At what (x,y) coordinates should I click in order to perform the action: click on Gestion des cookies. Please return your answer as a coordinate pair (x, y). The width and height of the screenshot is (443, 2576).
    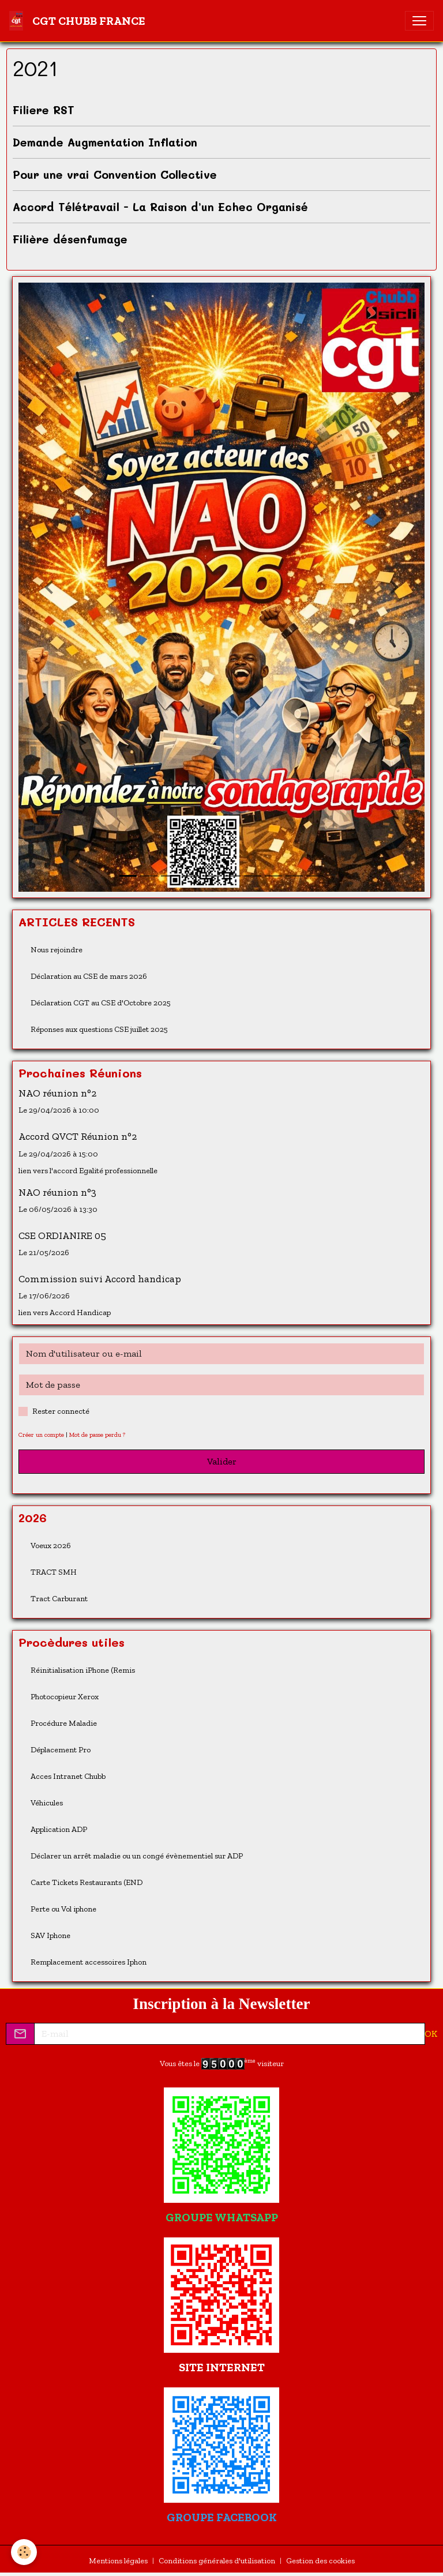
    Looking at the image, I should click on (320, 2561).